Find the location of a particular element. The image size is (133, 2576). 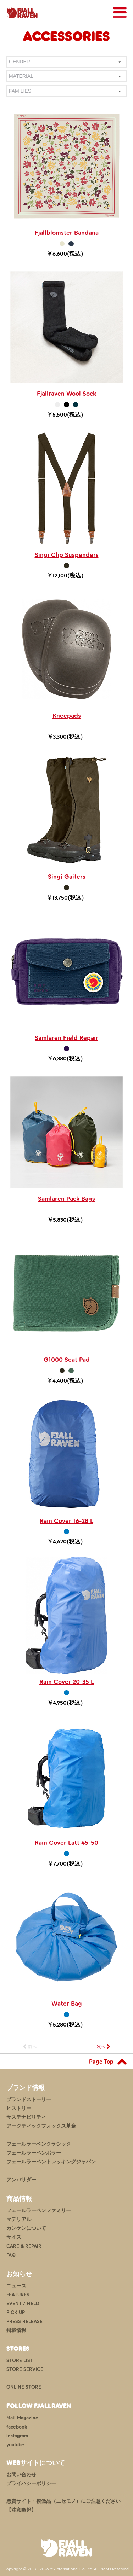

掲載情報 is located at coordinates (16, 2330).